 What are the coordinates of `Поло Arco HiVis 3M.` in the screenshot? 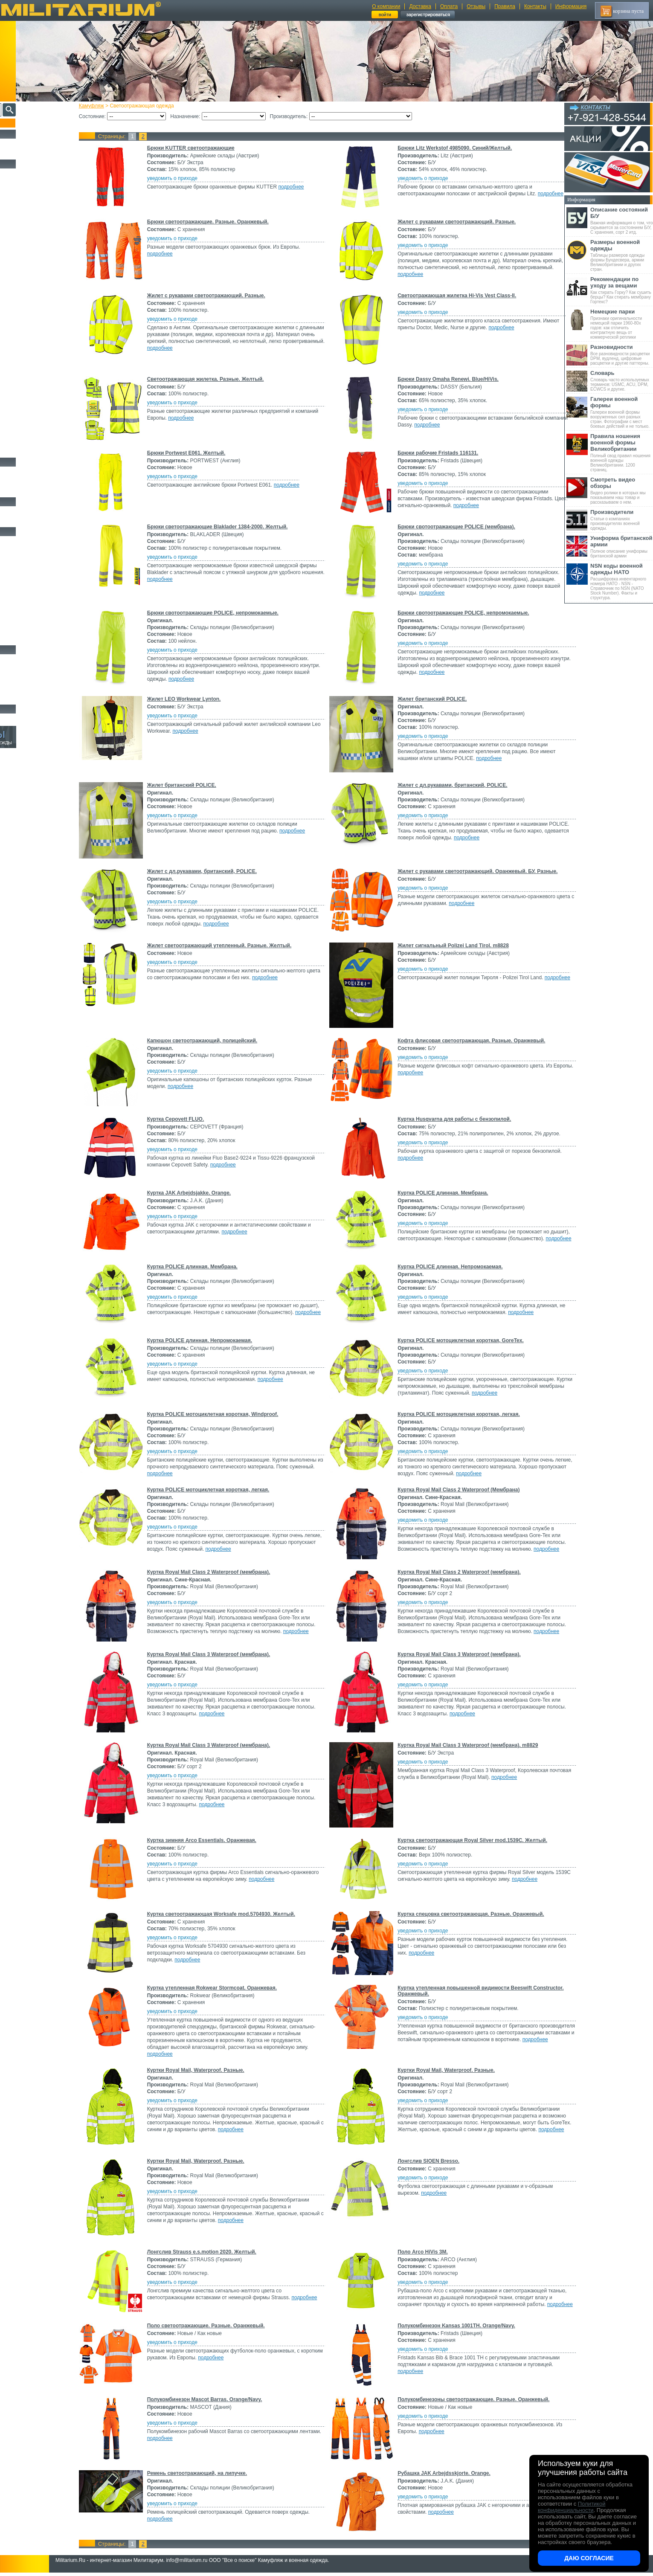 It's located at (420, 2252).